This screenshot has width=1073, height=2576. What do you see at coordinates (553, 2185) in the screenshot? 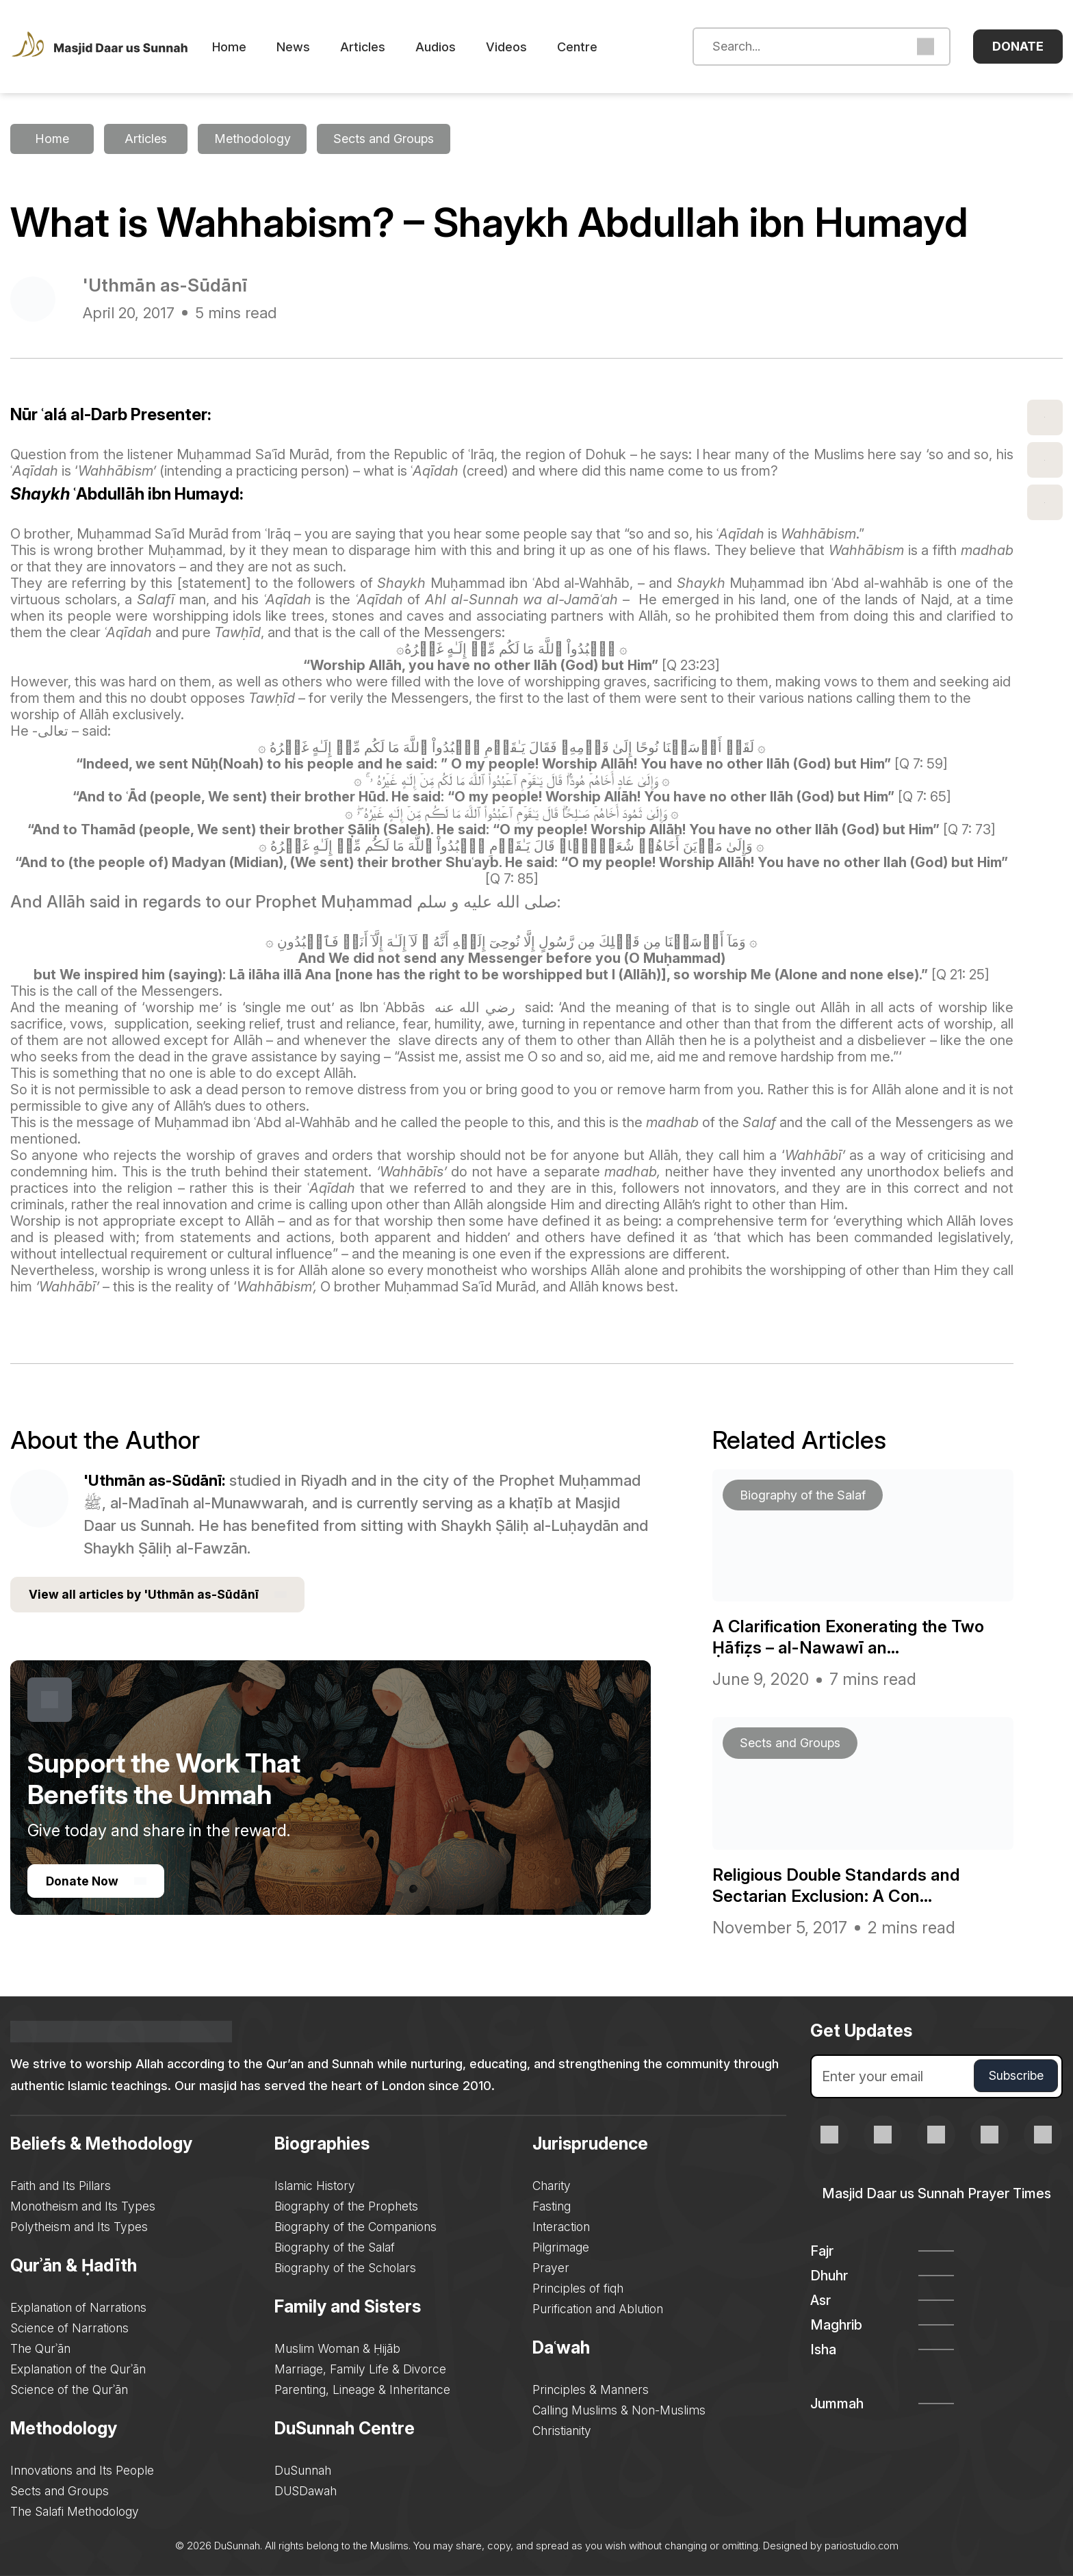
I see `Charity` at bounding box center [553, 2185].